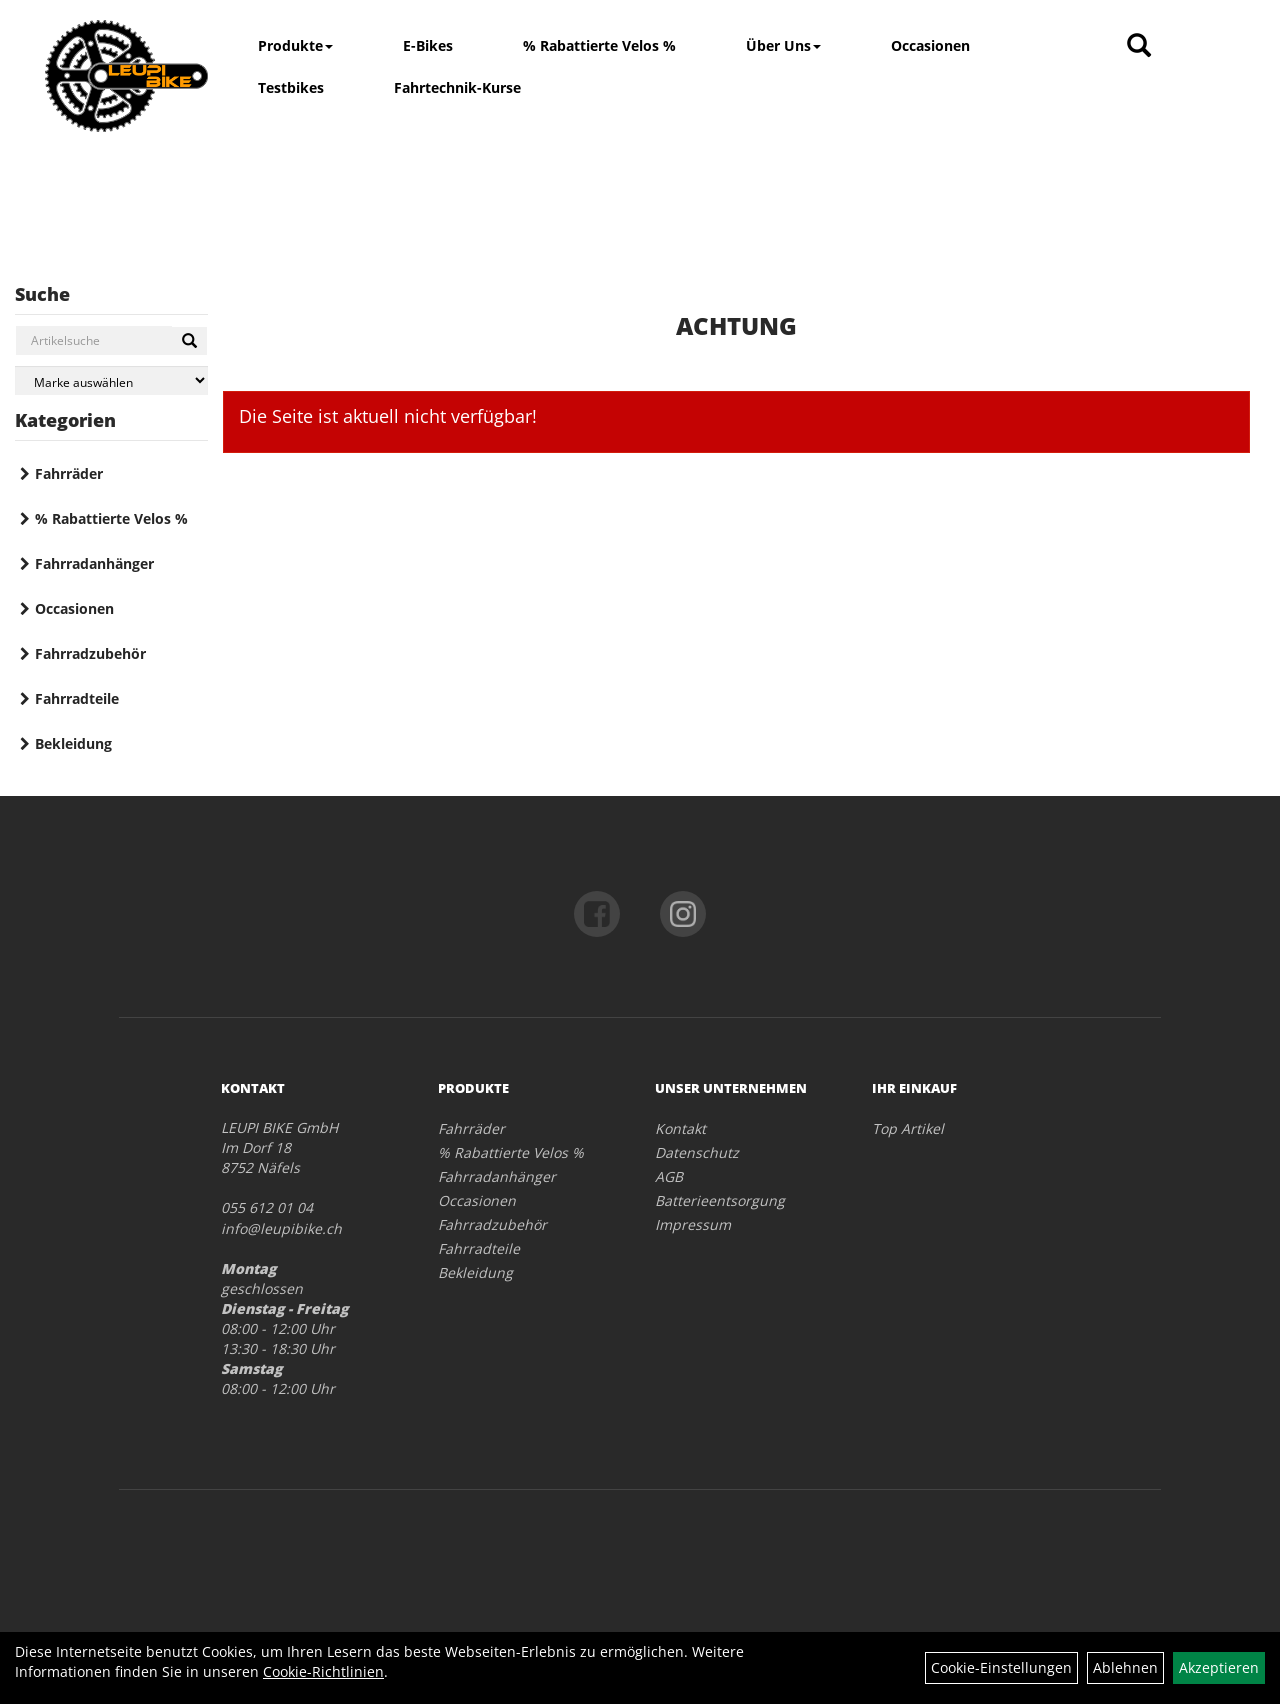 The height and width of the screenshot is (1704, 1280). Describe the element at coordinates (90, 653) in the screenshot. I see `Fahrradzubehör` at that location.